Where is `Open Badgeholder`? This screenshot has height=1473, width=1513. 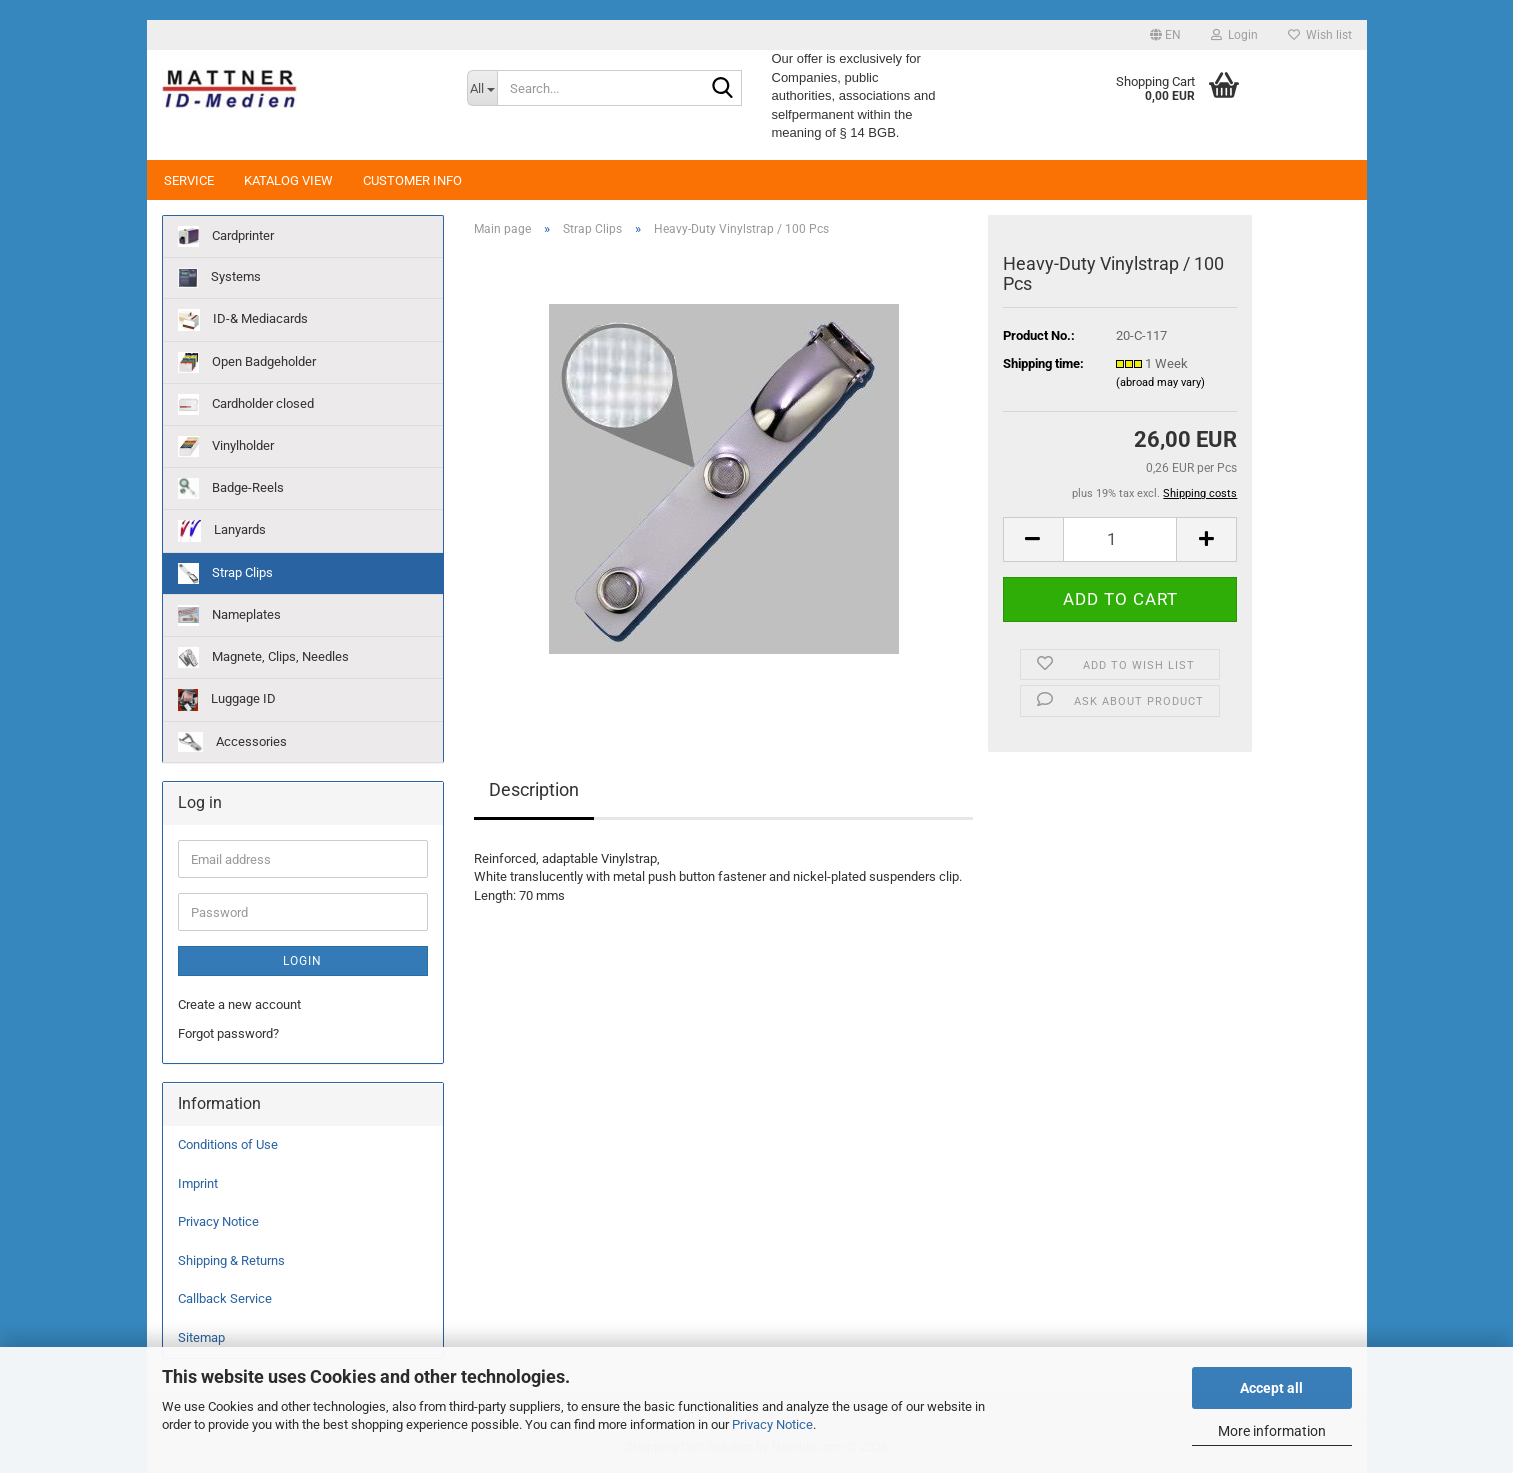
Open Badgeholder is located at coordinates (247, 362).